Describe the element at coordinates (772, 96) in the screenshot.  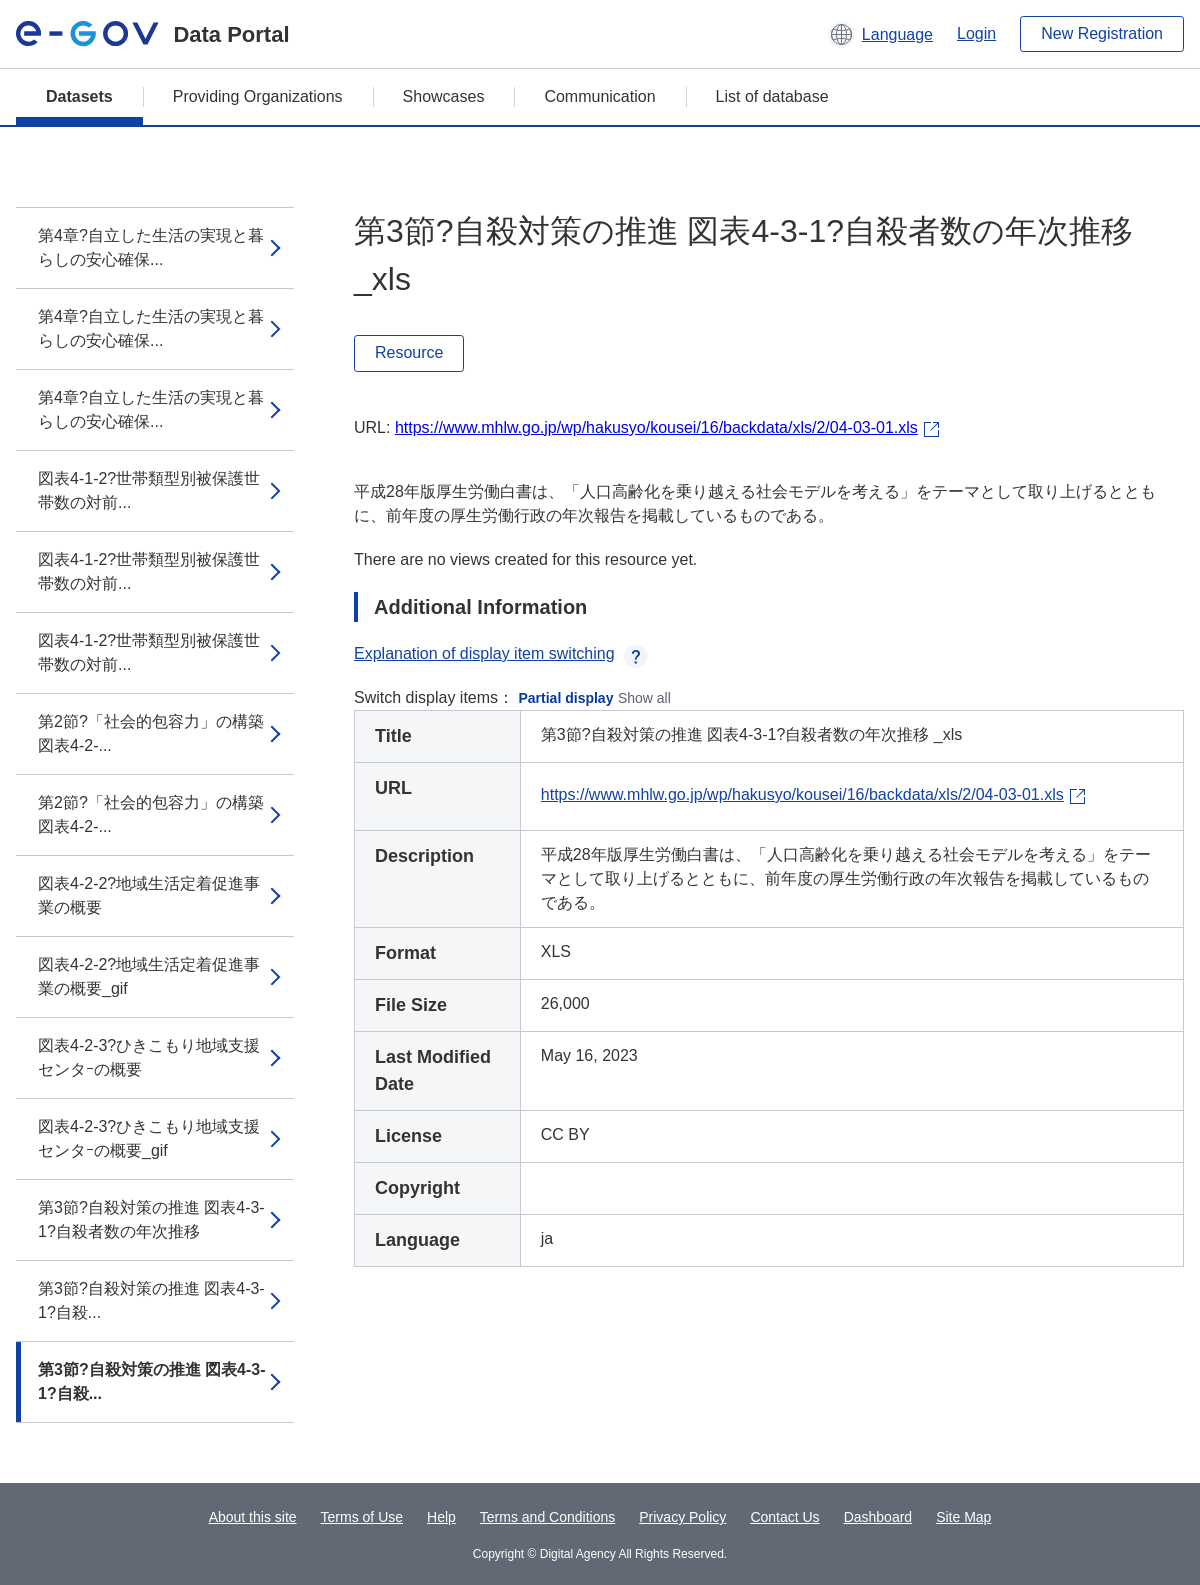
I see `List of database` at that location.